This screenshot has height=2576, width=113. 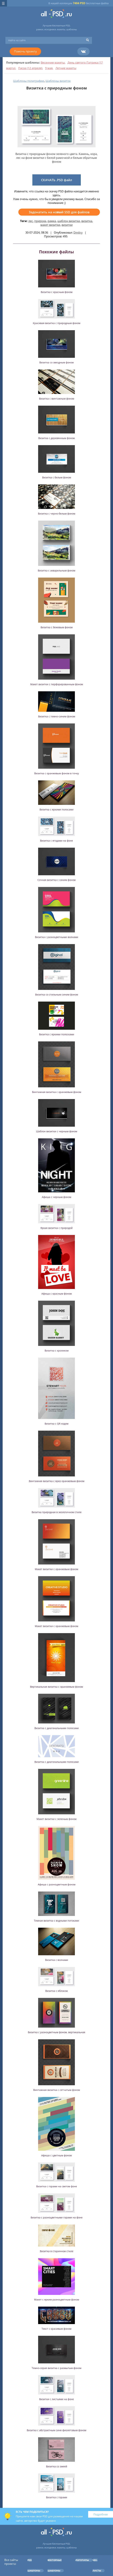 What do you see at coordinates (56, 1569) in the screenshot?
I see `Макет визитки с оранжевым фоном` at bounding box center [56, 1569].